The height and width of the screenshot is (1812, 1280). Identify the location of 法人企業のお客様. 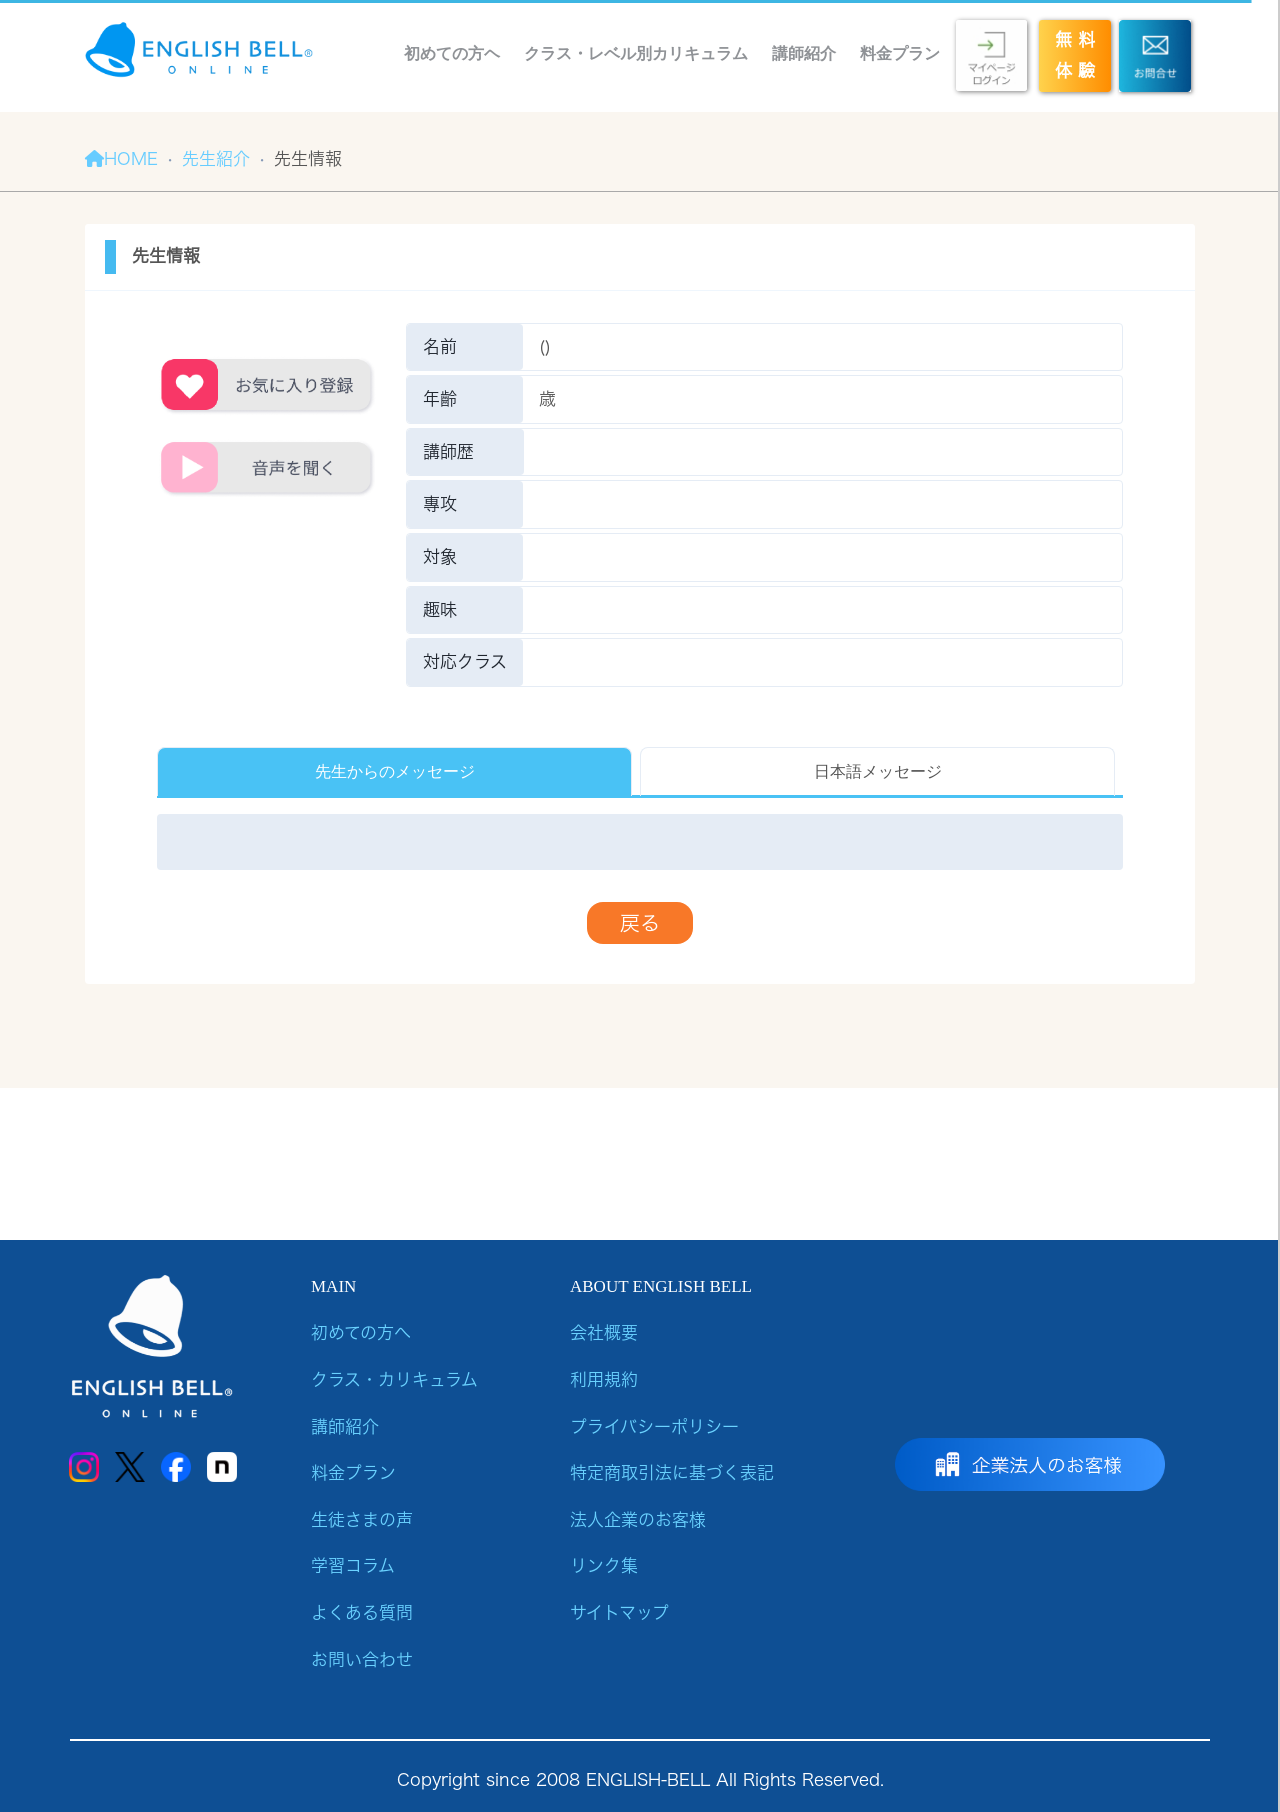
(638, 1519).